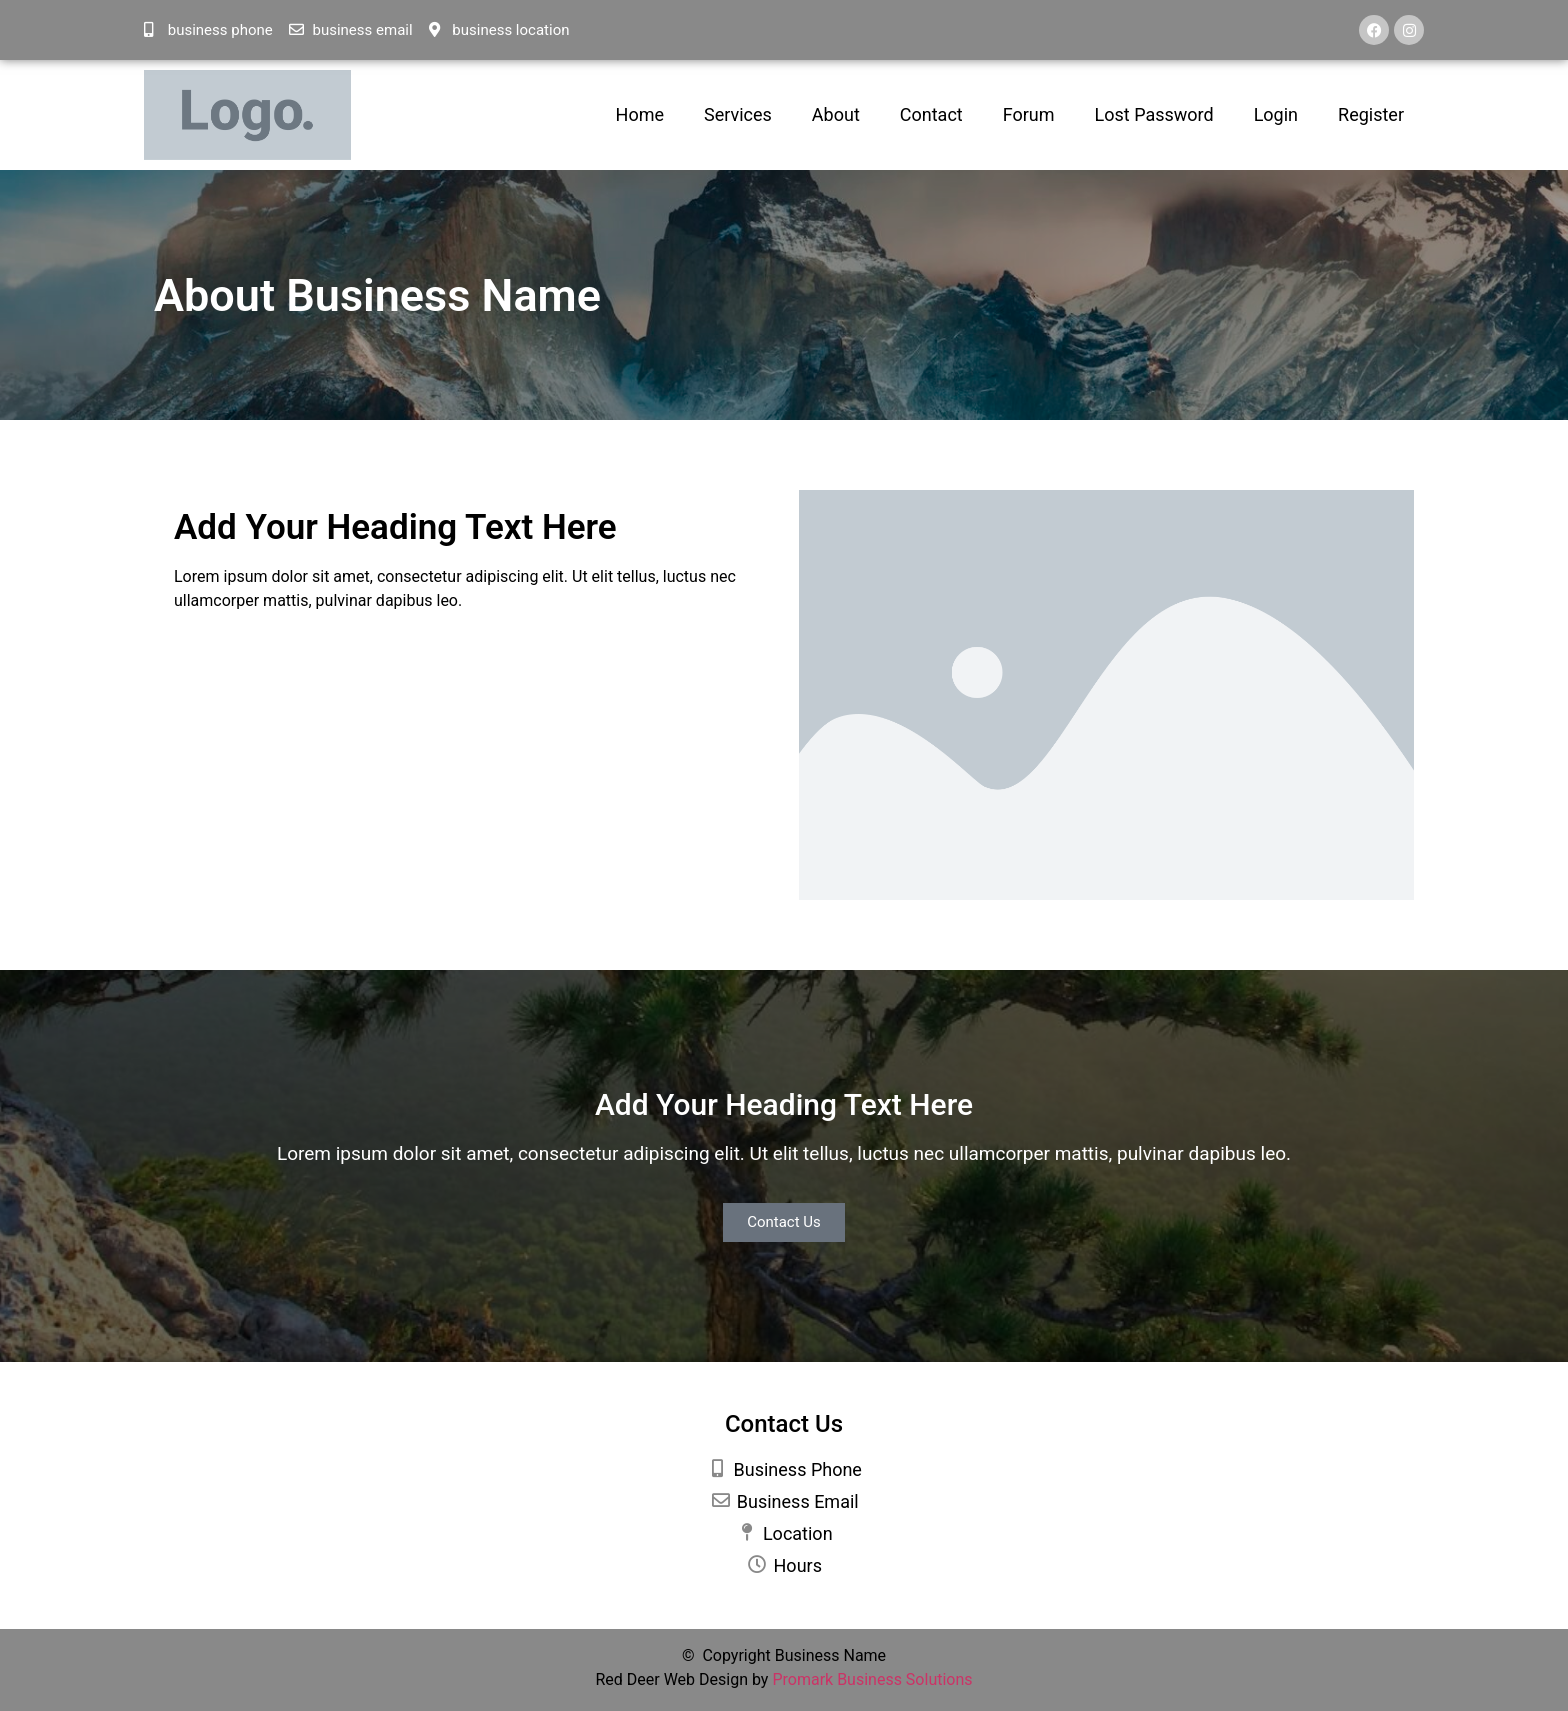 The height and width of the screenshot is (1711, 1568). What do you see at coordinates (738, 114) in the screenshot?
I see `Services` at bounding box center [738, 114].